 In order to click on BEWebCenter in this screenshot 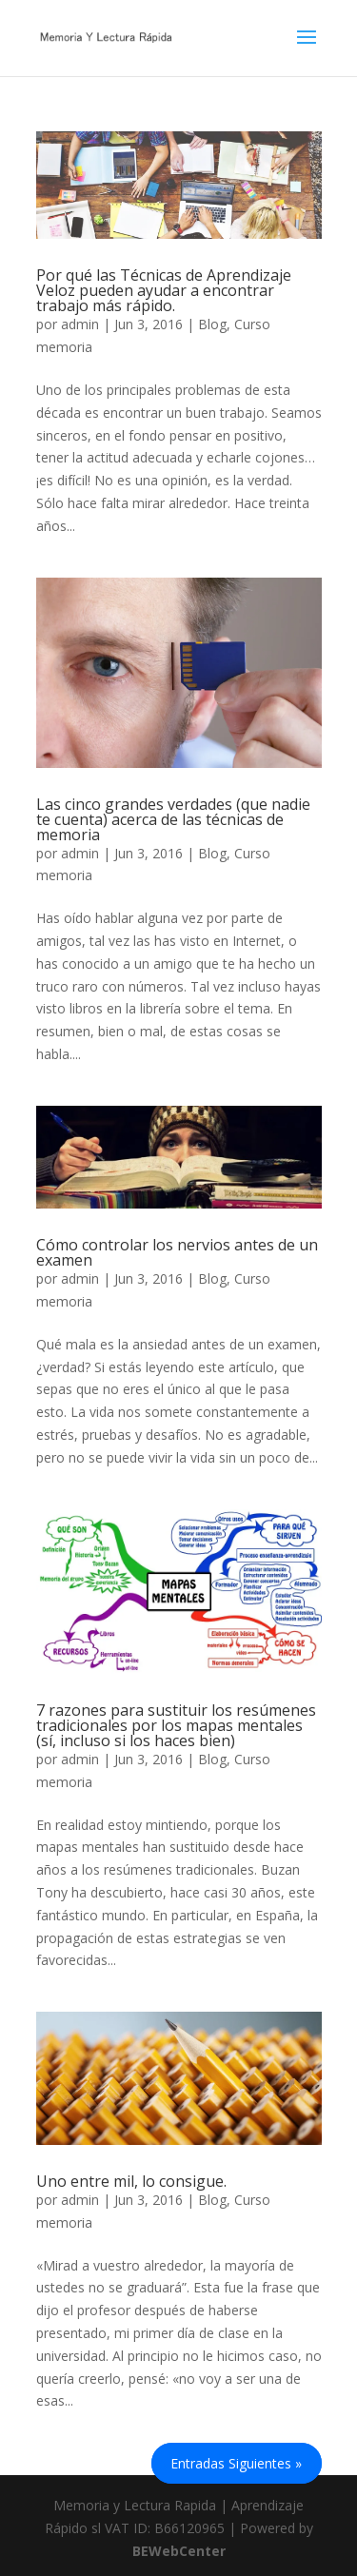, I will do `click(179, 2551)`.